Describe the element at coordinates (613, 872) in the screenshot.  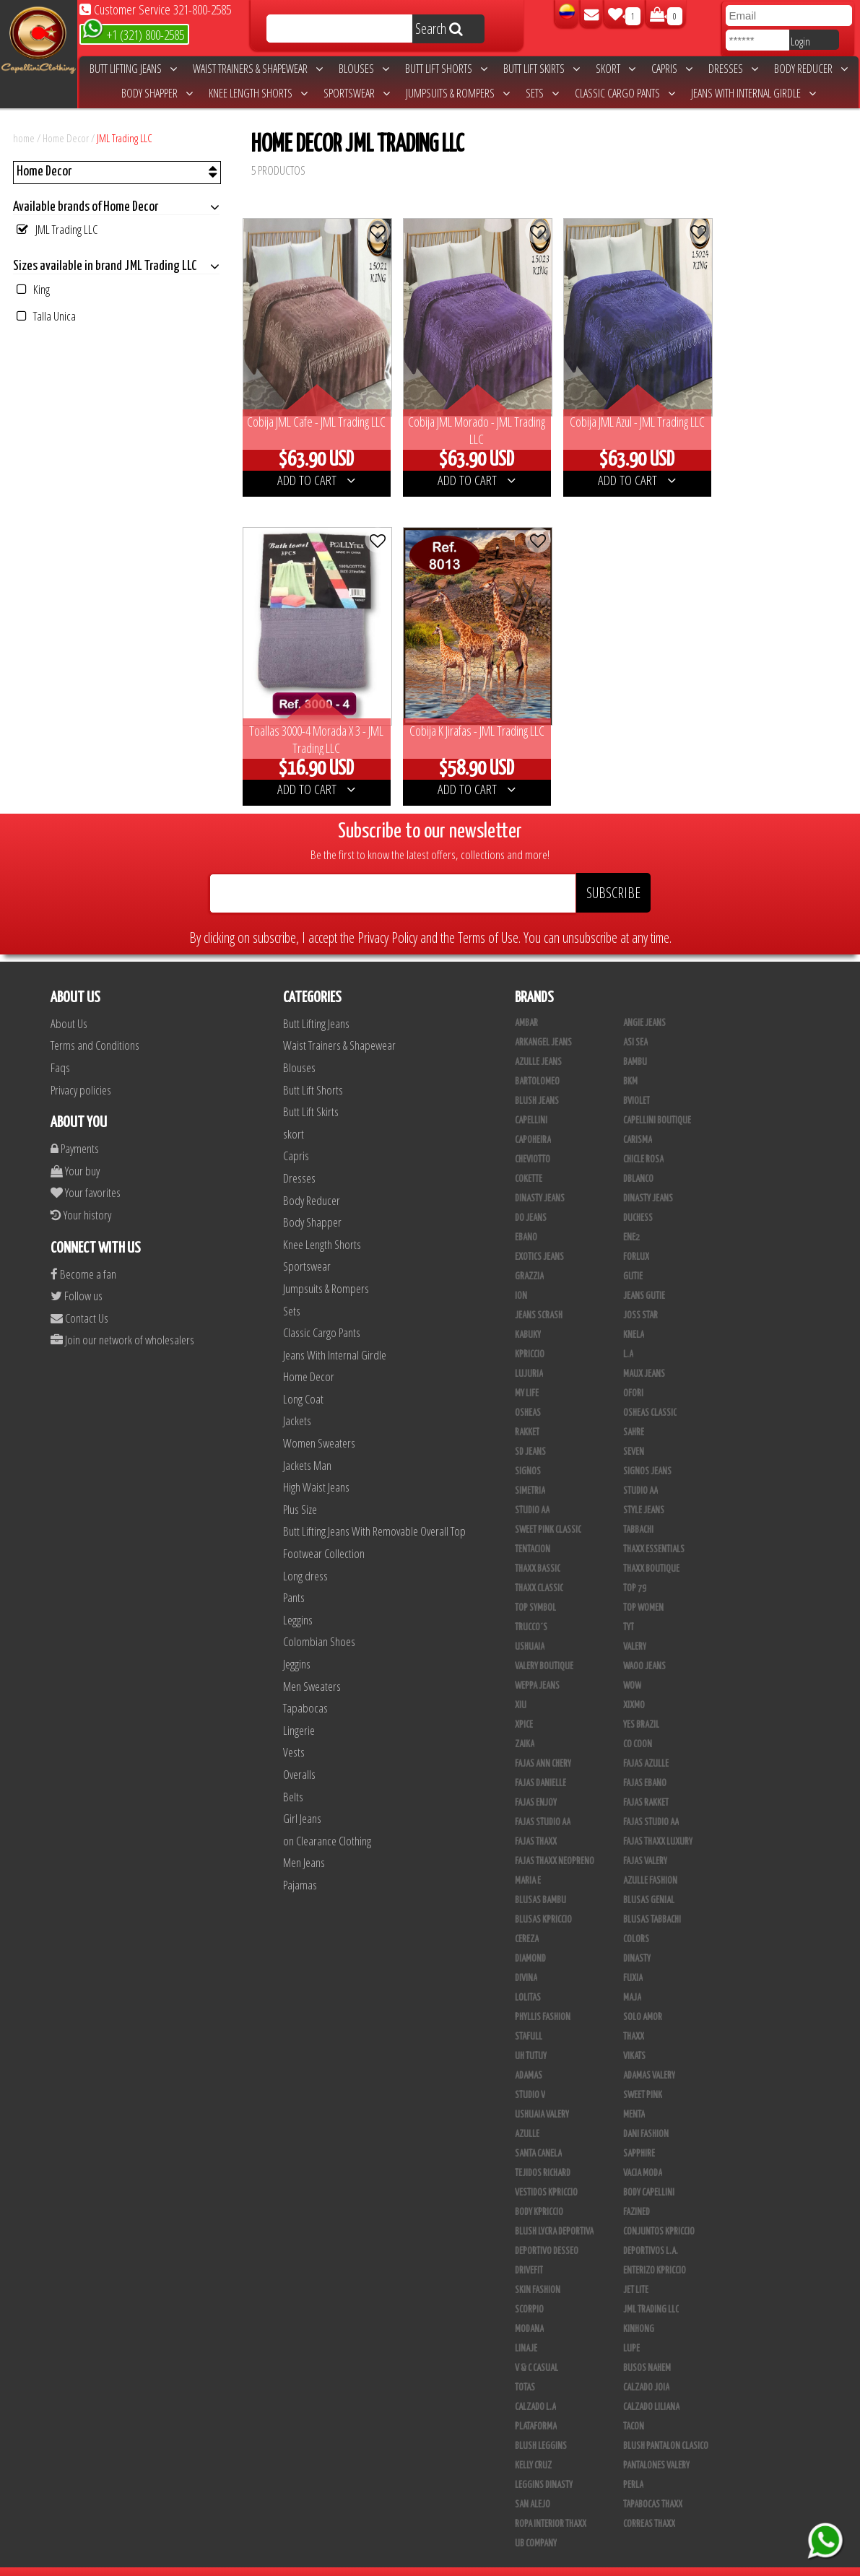
I see `SUBSCRIBE` at that location.